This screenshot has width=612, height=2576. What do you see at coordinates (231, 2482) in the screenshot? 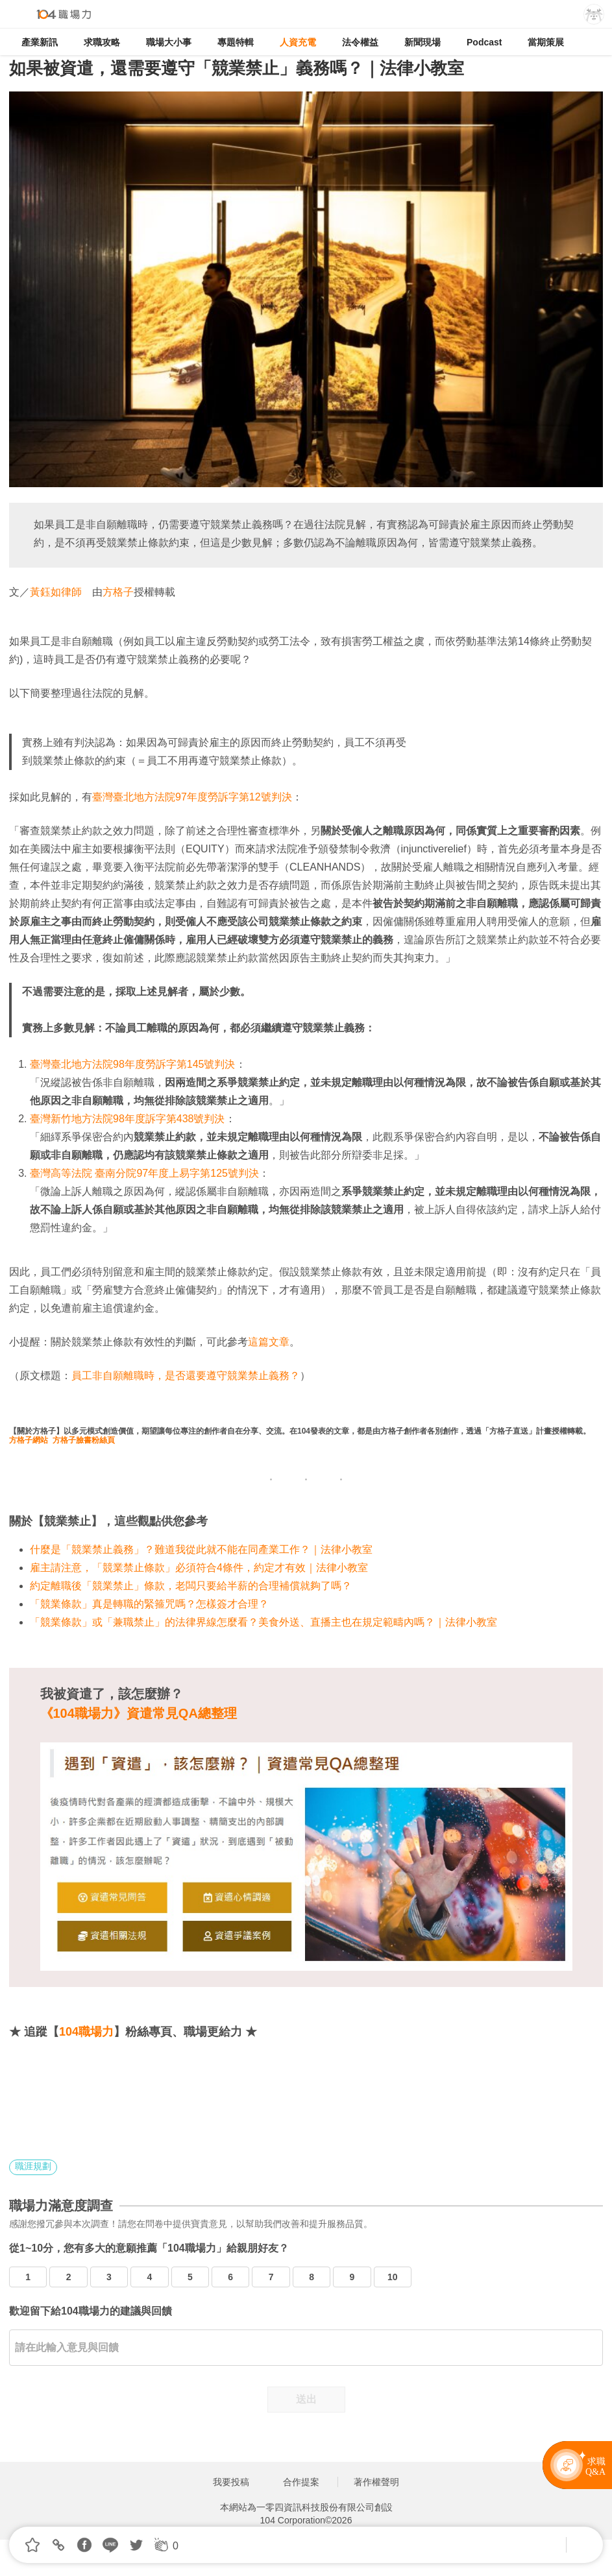
I see `我要投稿` at bounding box center [231, 2482].